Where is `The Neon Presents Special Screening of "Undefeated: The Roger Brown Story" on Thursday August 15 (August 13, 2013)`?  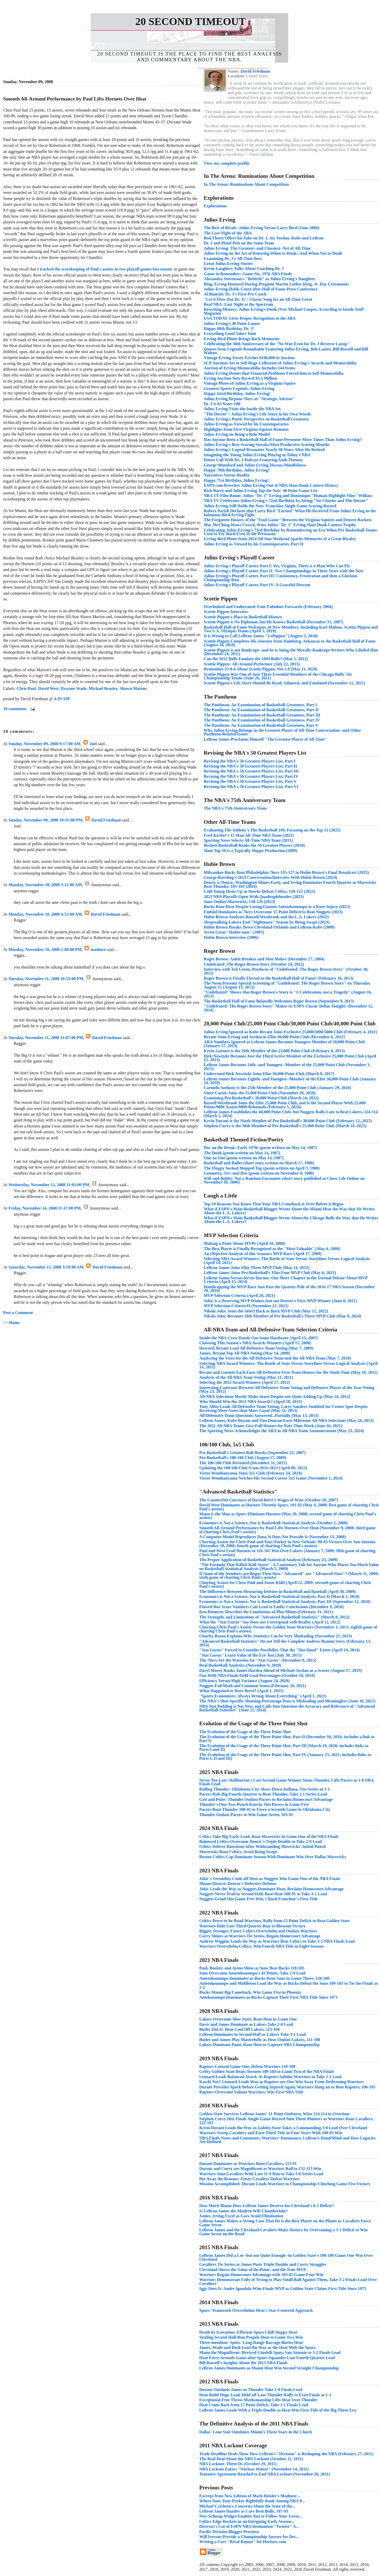 The Neon Presents Special Screening of "Undefeated: The Roger Brown Story" on Thursday August 15 (August 13, 2013) is located at coordinates (287, 985).